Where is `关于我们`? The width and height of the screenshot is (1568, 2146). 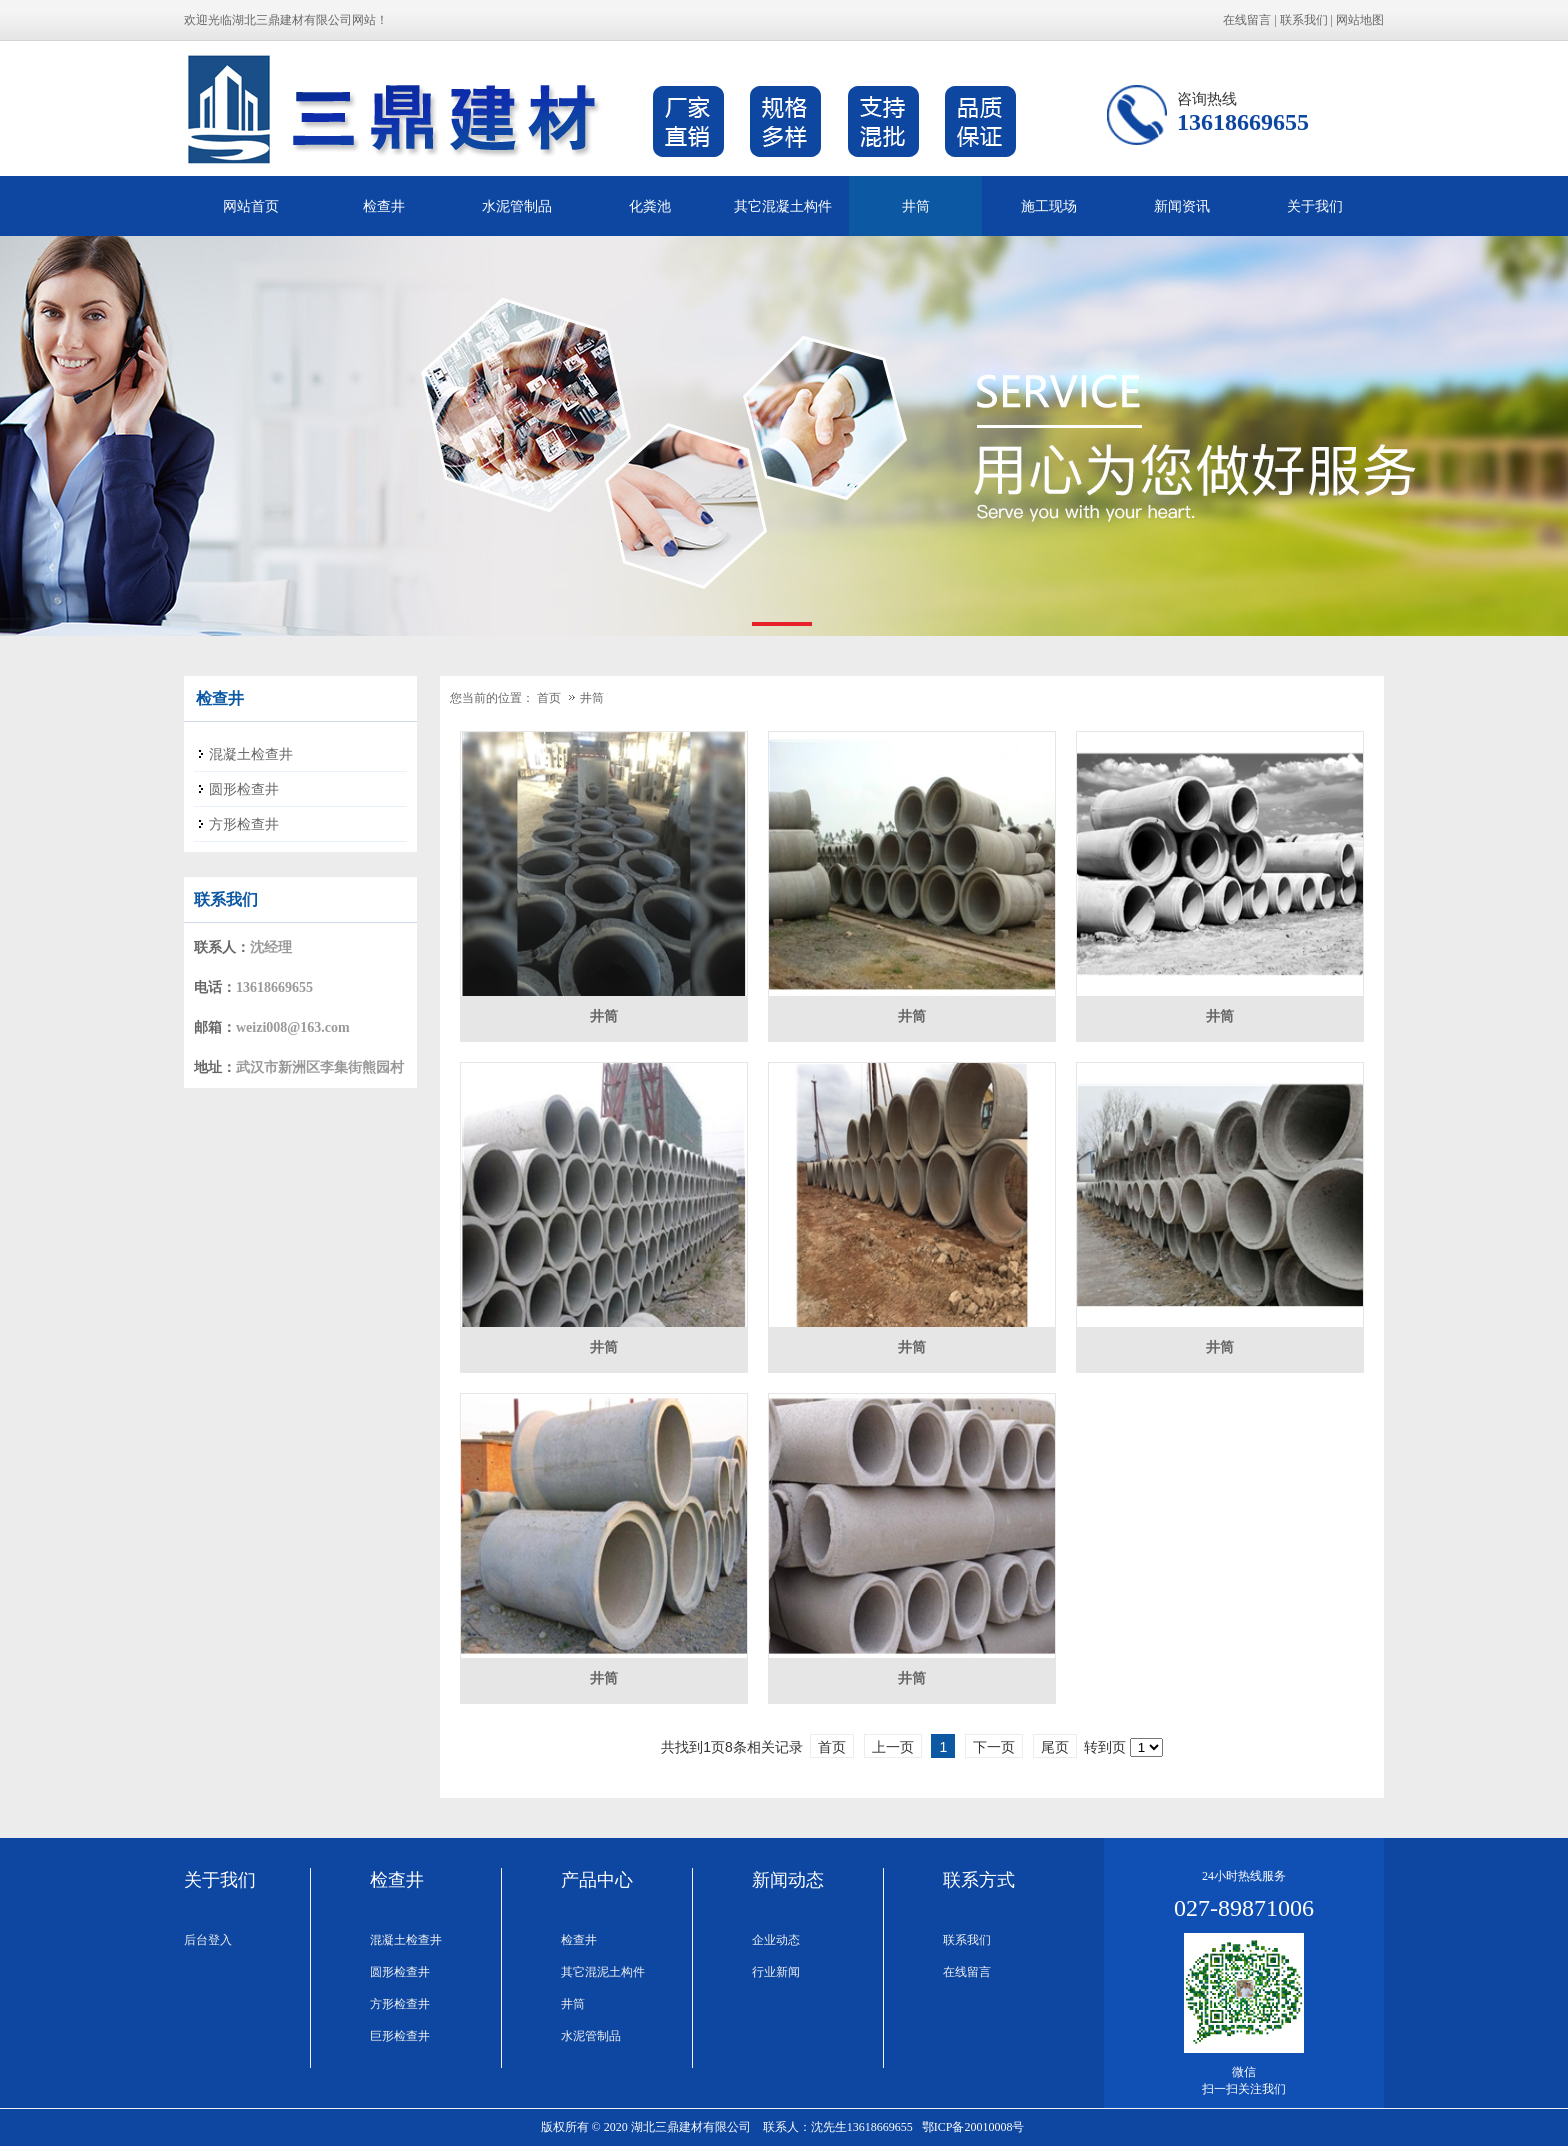
关于我们 is located at coordinates (1315, 206).